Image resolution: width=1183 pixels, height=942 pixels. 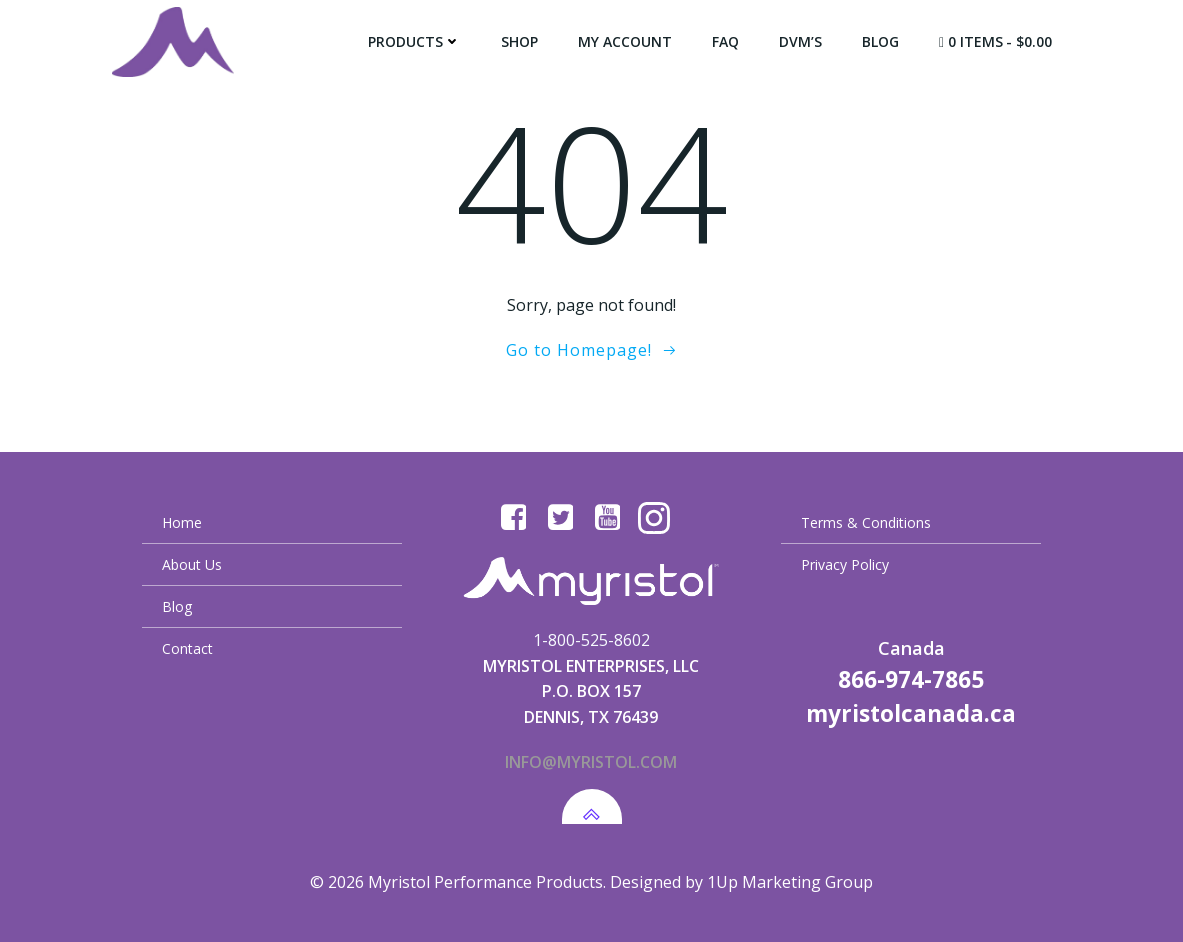 I want to click on Privacy Policy, so click(x=845, y=564).